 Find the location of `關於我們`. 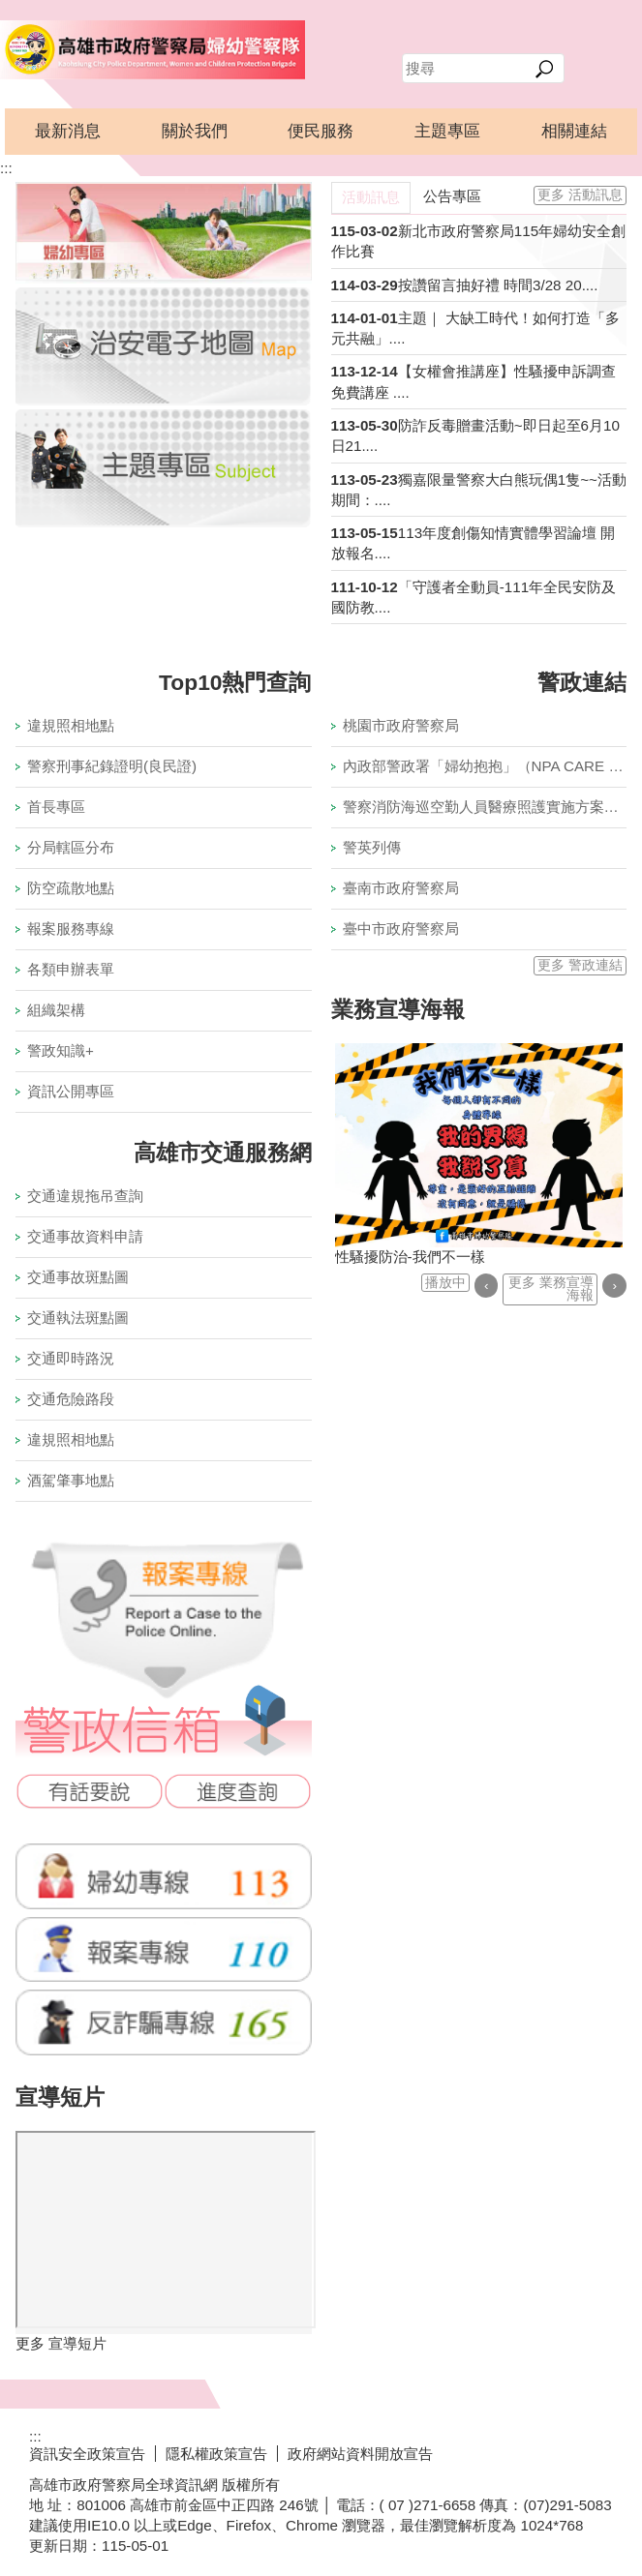

關於我們 is located at coordinates (195, 131).